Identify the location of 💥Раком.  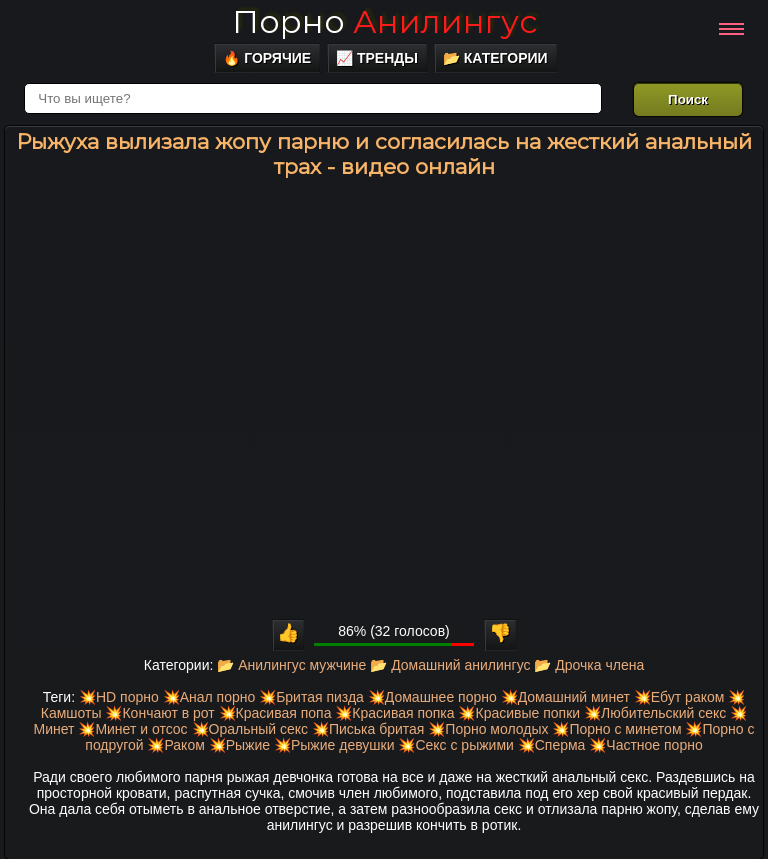
(175, 745).